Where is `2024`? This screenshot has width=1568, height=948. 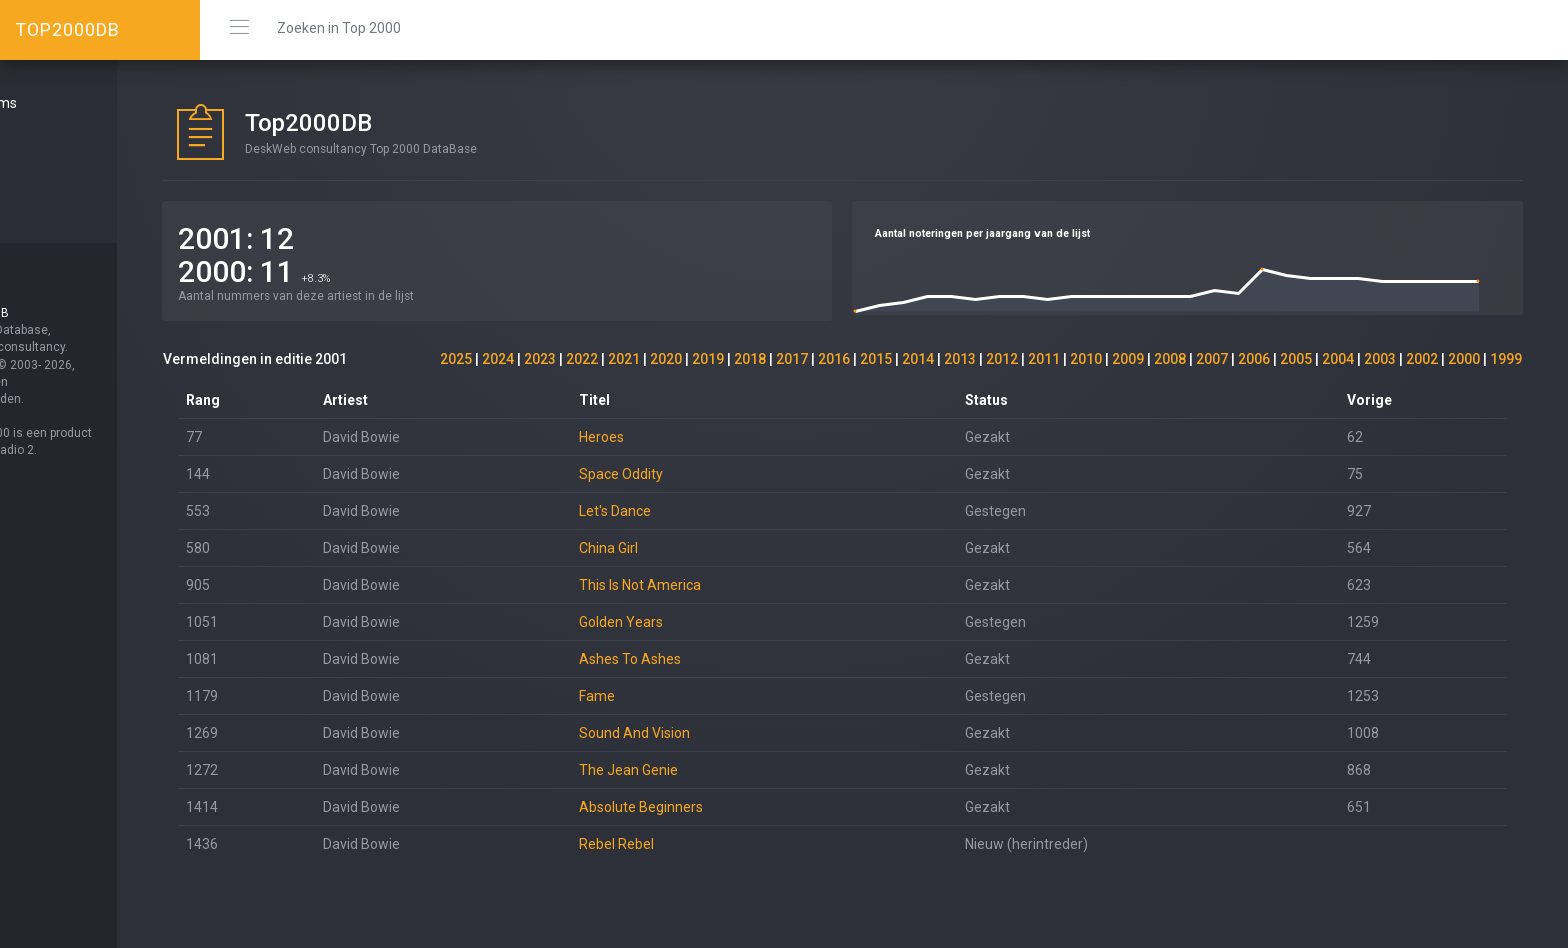 2024 is located at coordinates (498, 359).